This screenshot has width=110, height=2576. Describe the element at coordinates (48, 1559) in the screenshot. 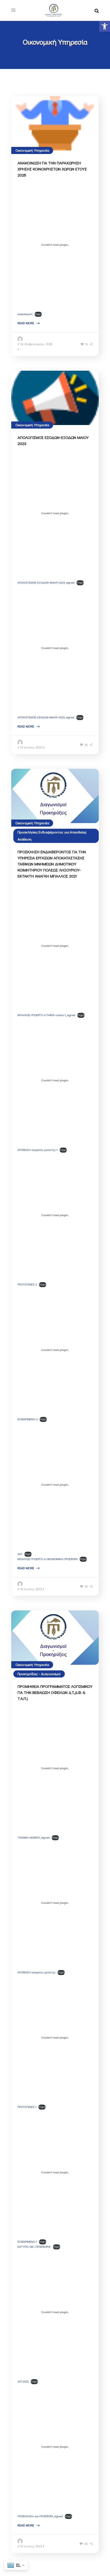

I see `ΜΠΑΛΛΟΣ-ΥΠΟΕΡΓΟ-3-ΟΙΚΟΝΟΜΙΚΗ-ΠΡΟΣΦΟΡΑ` at that location.